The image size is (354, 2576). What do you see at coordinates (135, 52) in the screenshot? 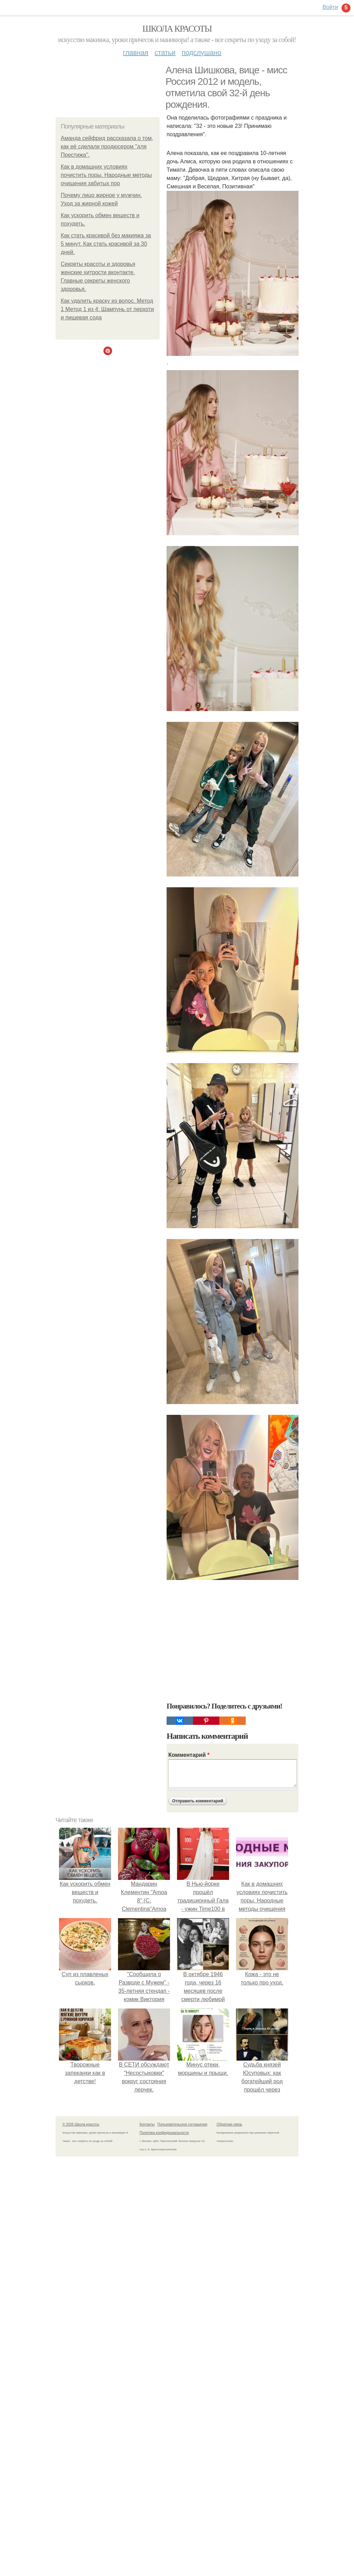
I see `Главная` at bounding box center [135, 52].